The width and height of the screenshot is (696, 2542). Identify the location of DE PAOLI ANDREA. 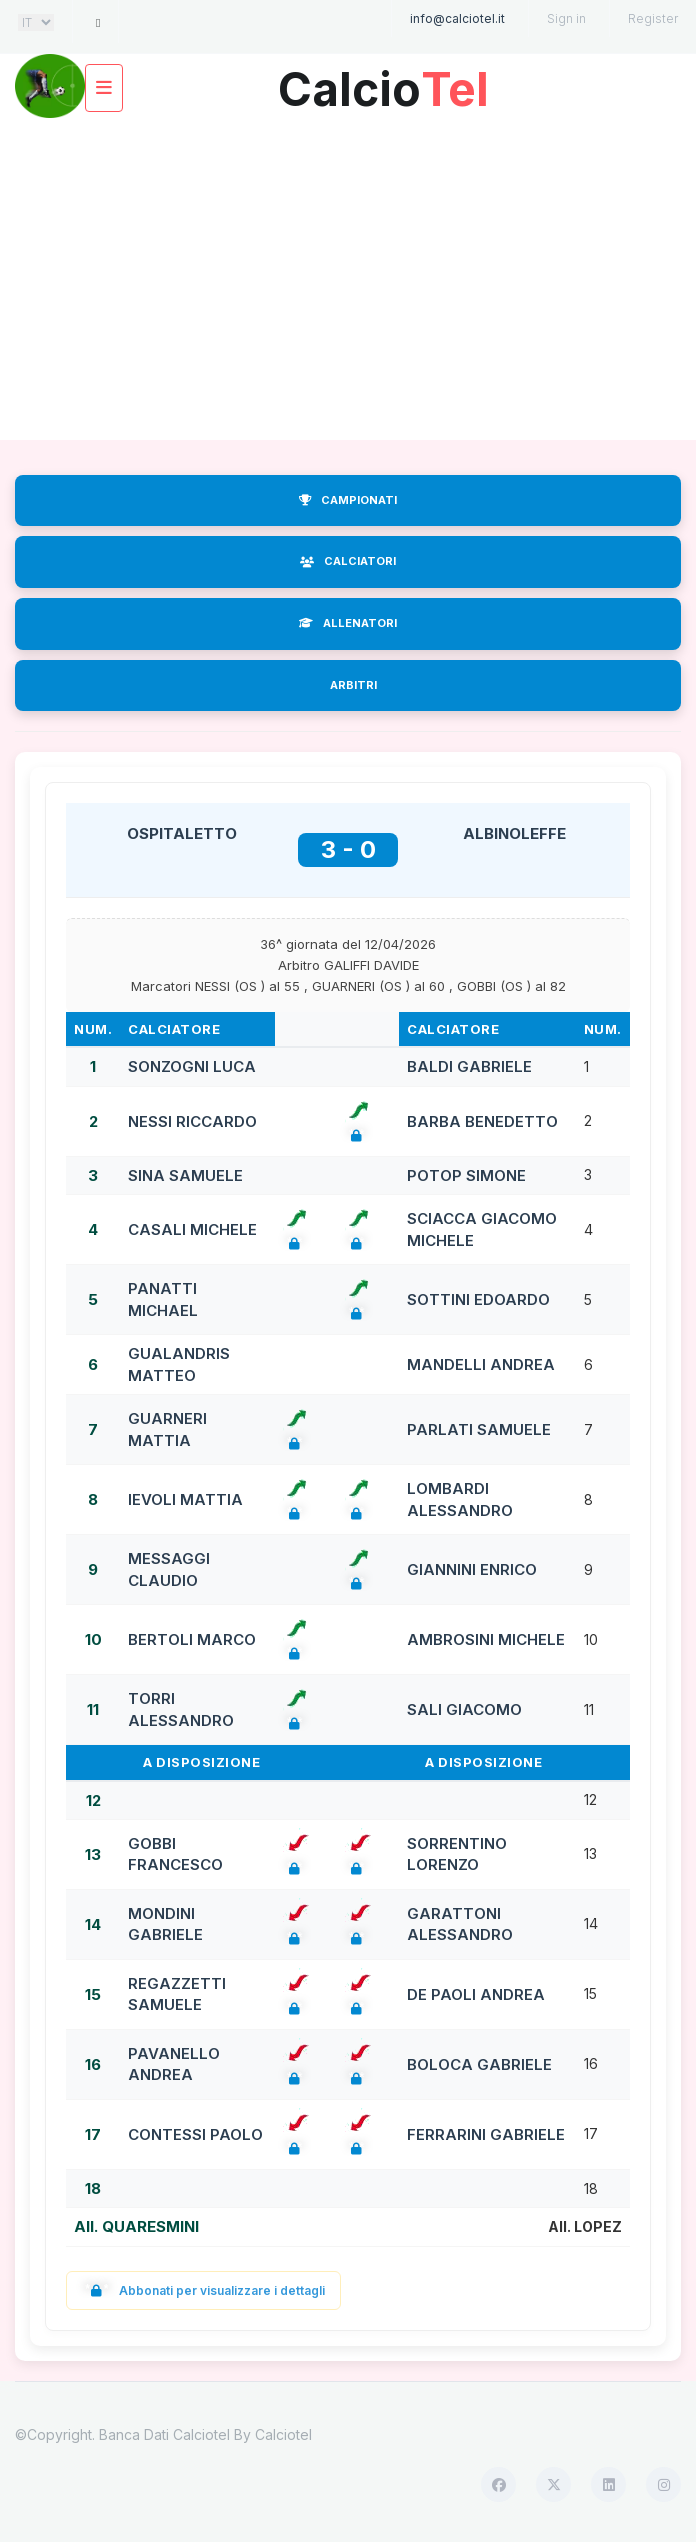
(476, 1994).